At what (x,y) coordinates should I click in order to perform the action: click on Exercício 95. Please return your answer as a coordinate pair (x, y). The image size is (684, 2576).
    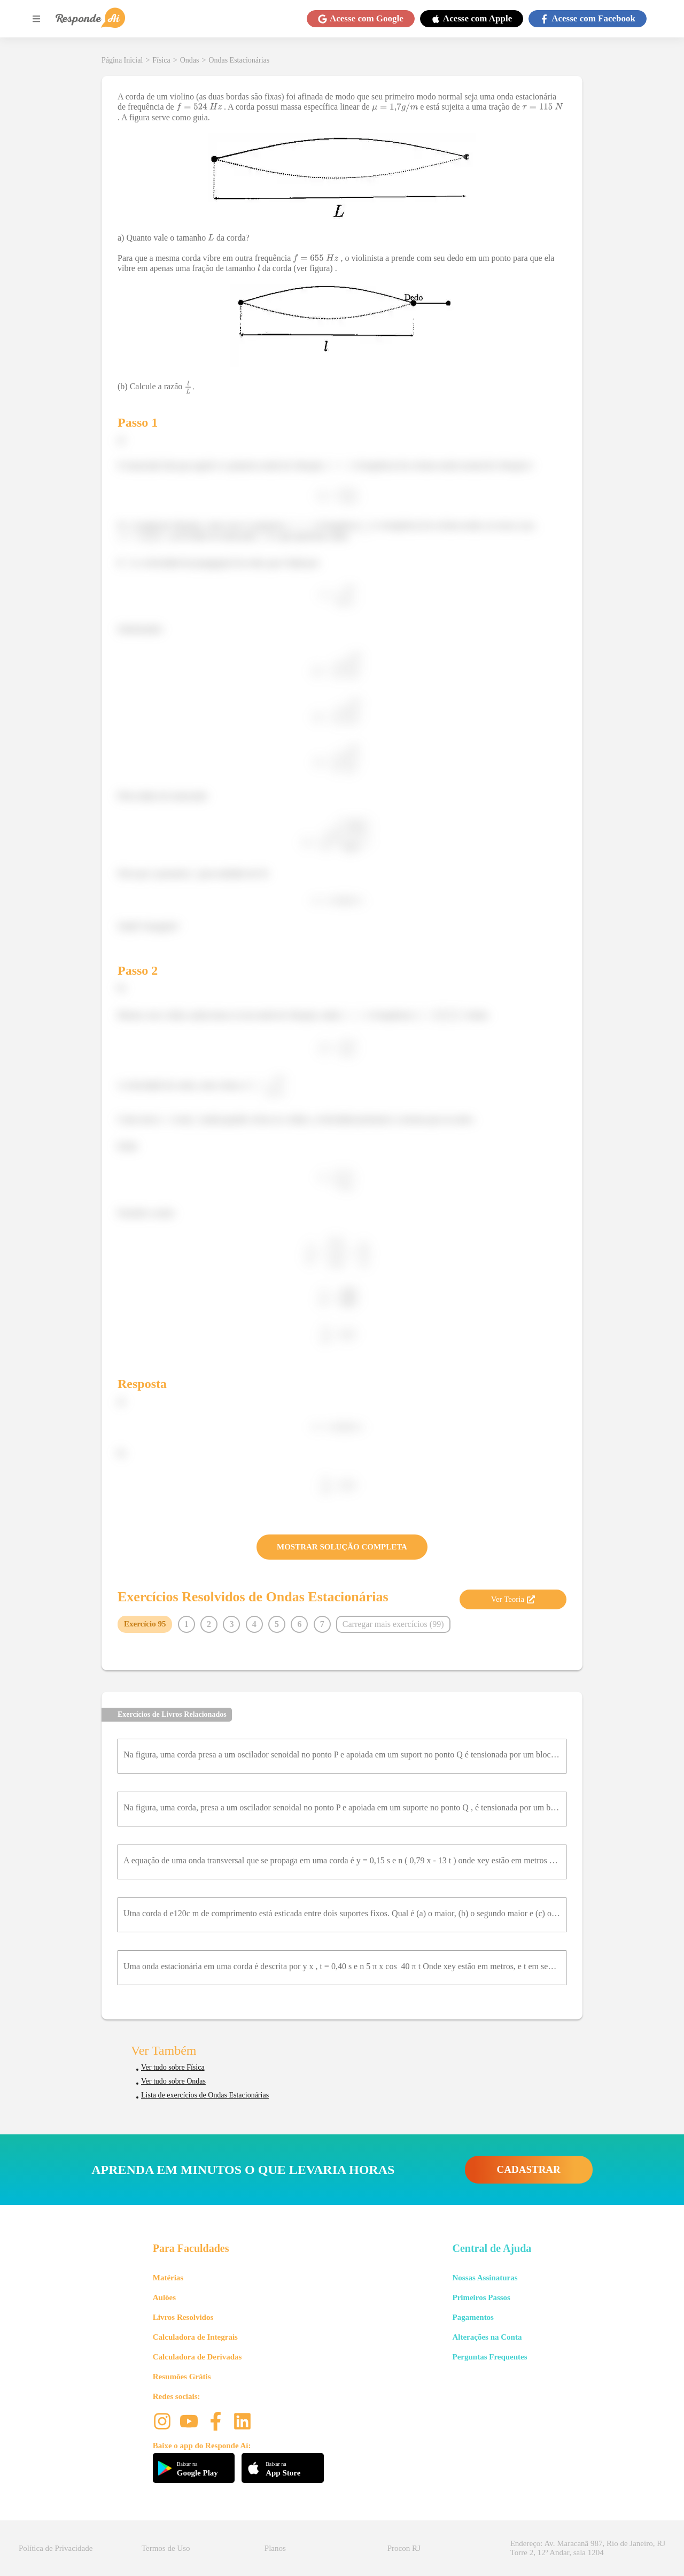
    Looking at the image, I should click on (145, 1623).